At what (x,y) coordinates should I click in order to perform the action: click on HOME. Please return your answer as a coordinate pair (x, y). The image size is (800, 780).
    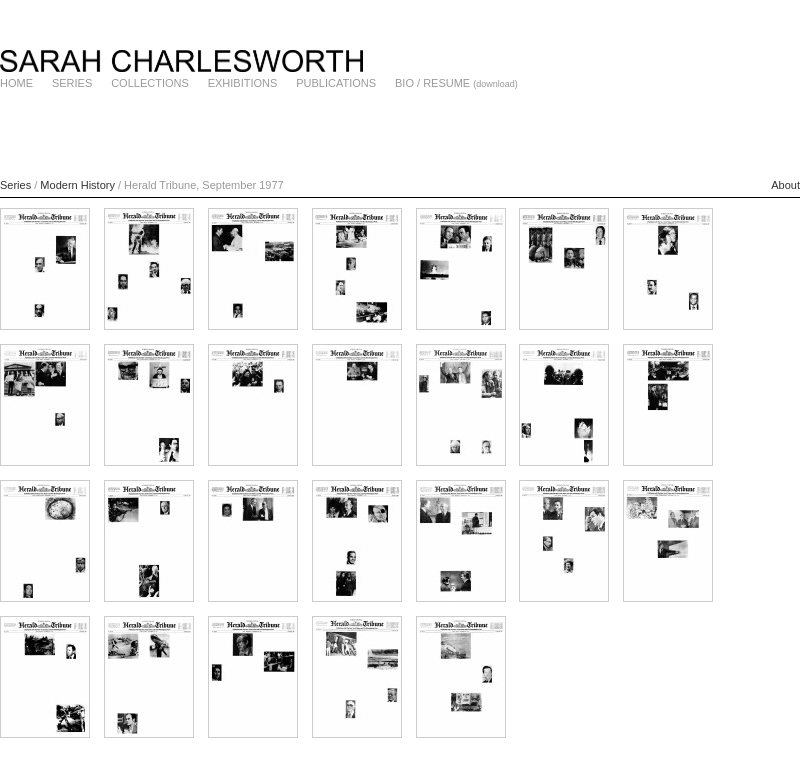
    Looking at the image, I should click on (16, 83).